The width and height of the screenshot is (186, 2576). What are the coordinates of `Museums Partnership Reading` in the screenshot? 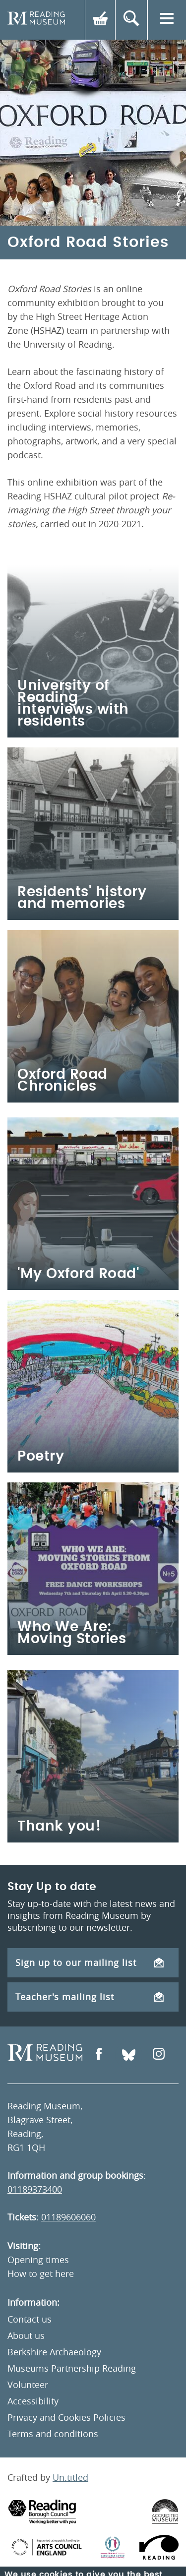 It's located at (71, 2368).